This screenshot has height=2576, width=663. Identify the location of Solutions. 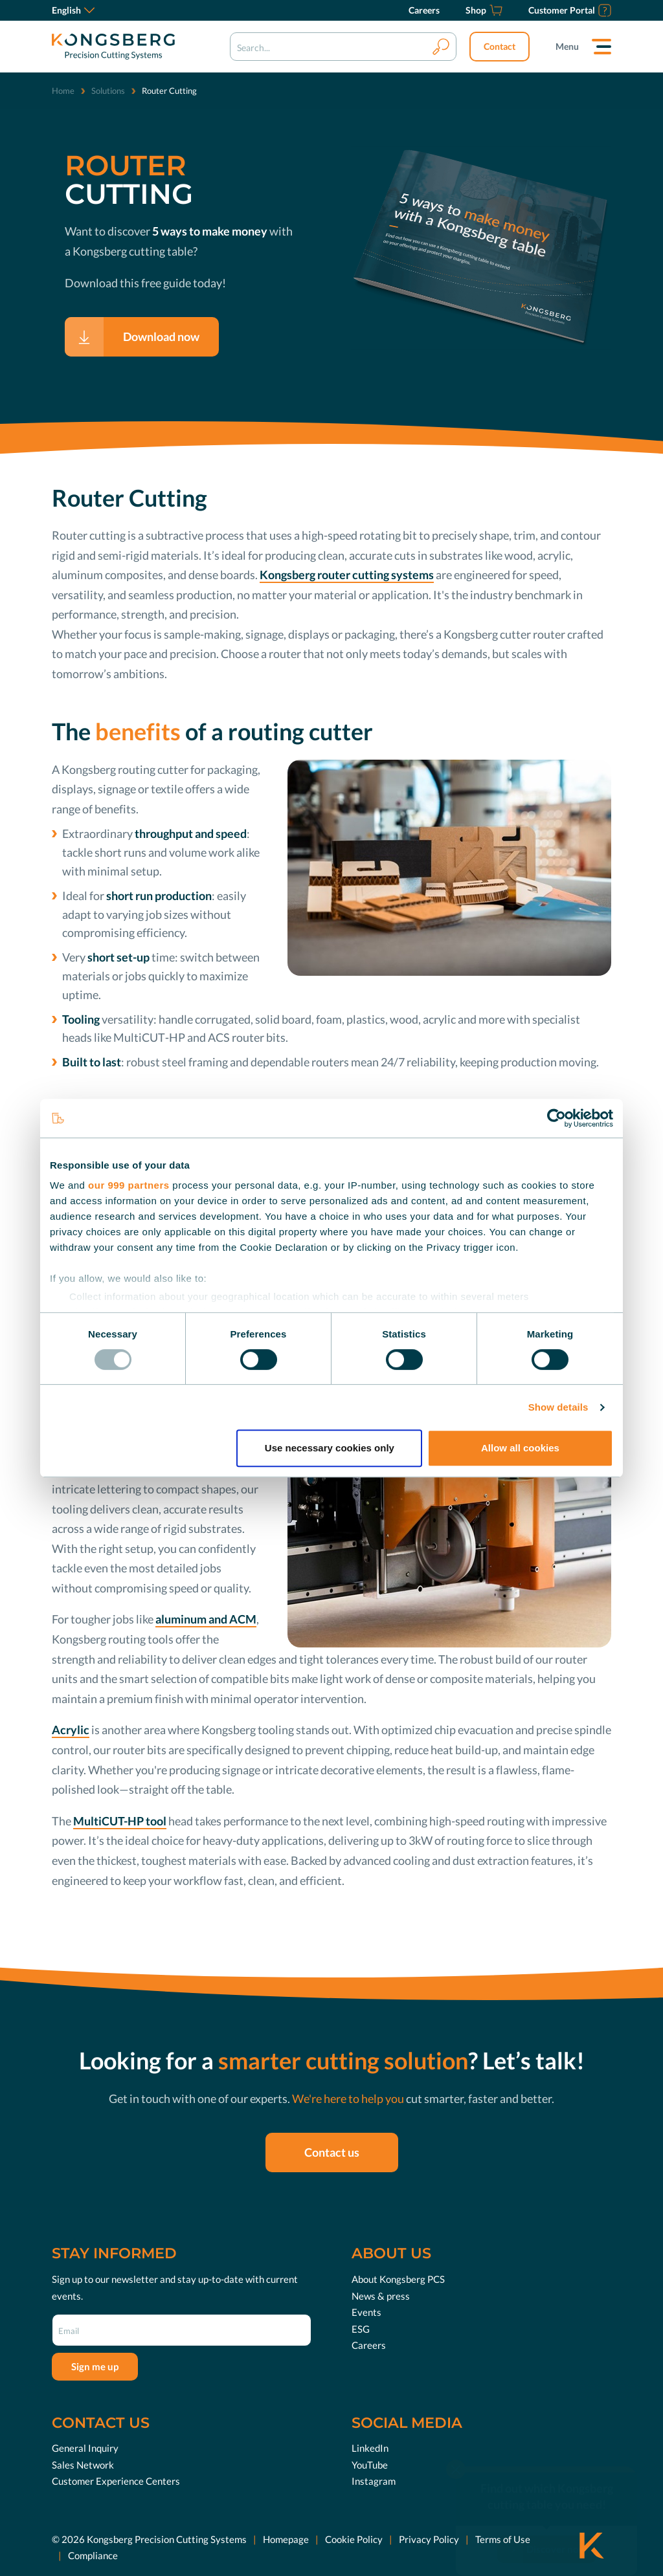
(108, 90).